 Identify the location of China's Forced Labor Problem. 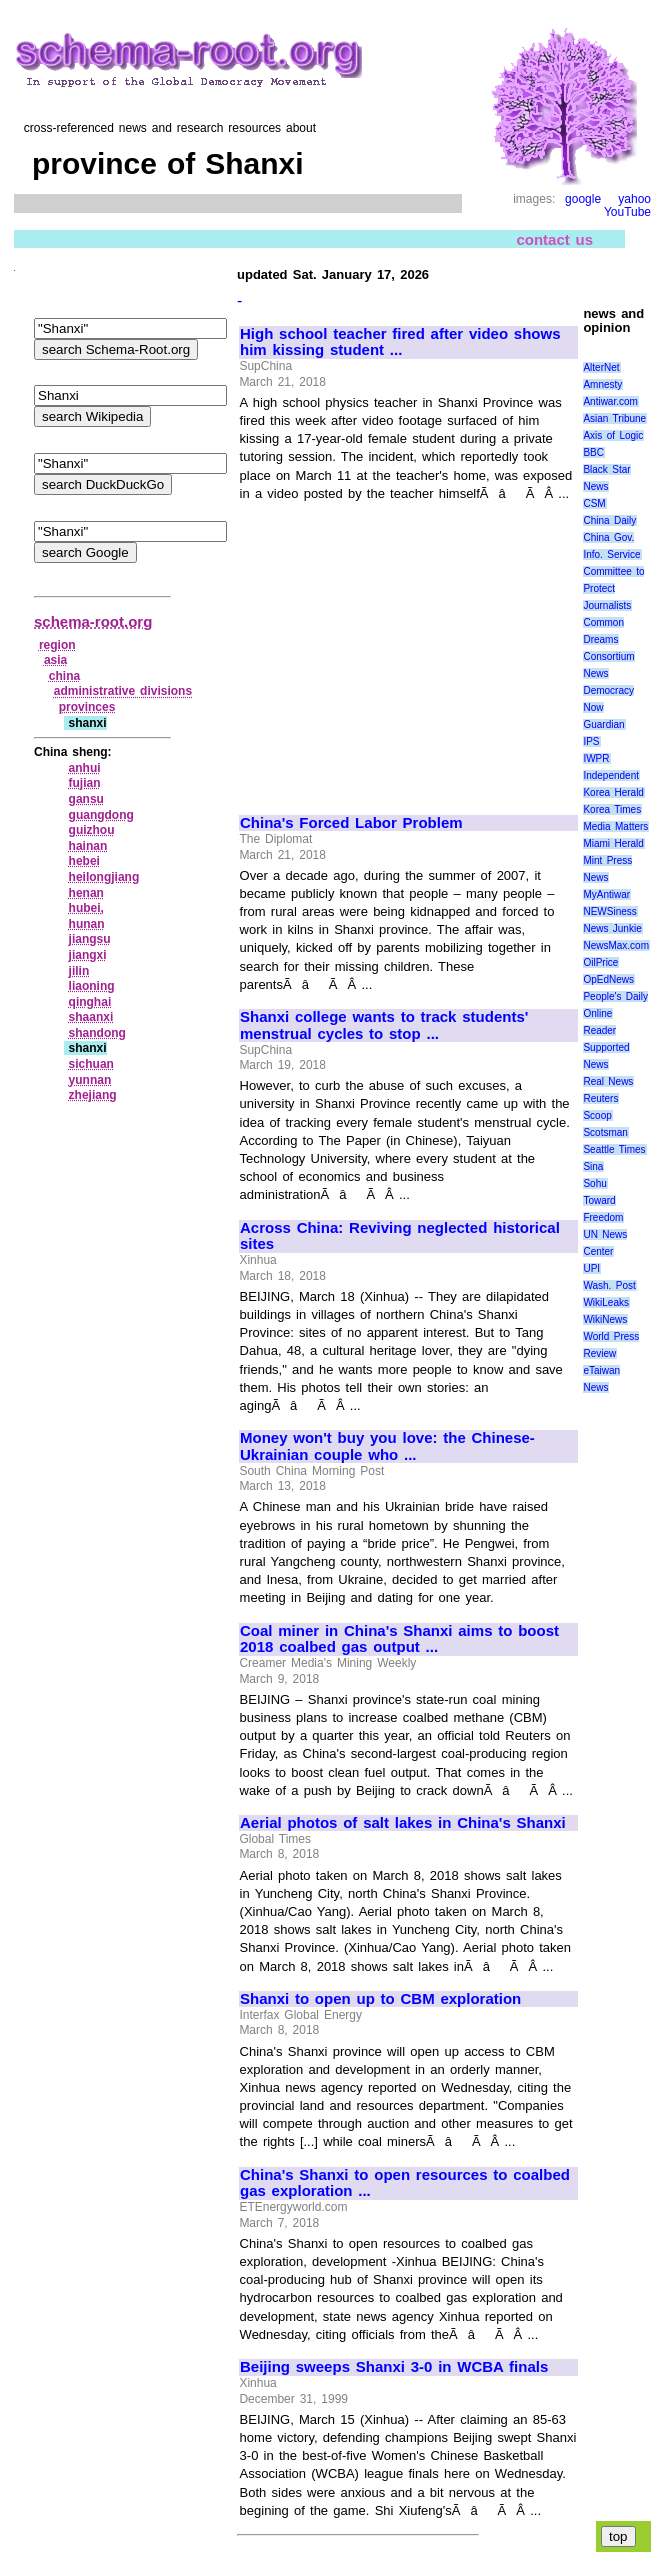
(351, 823).